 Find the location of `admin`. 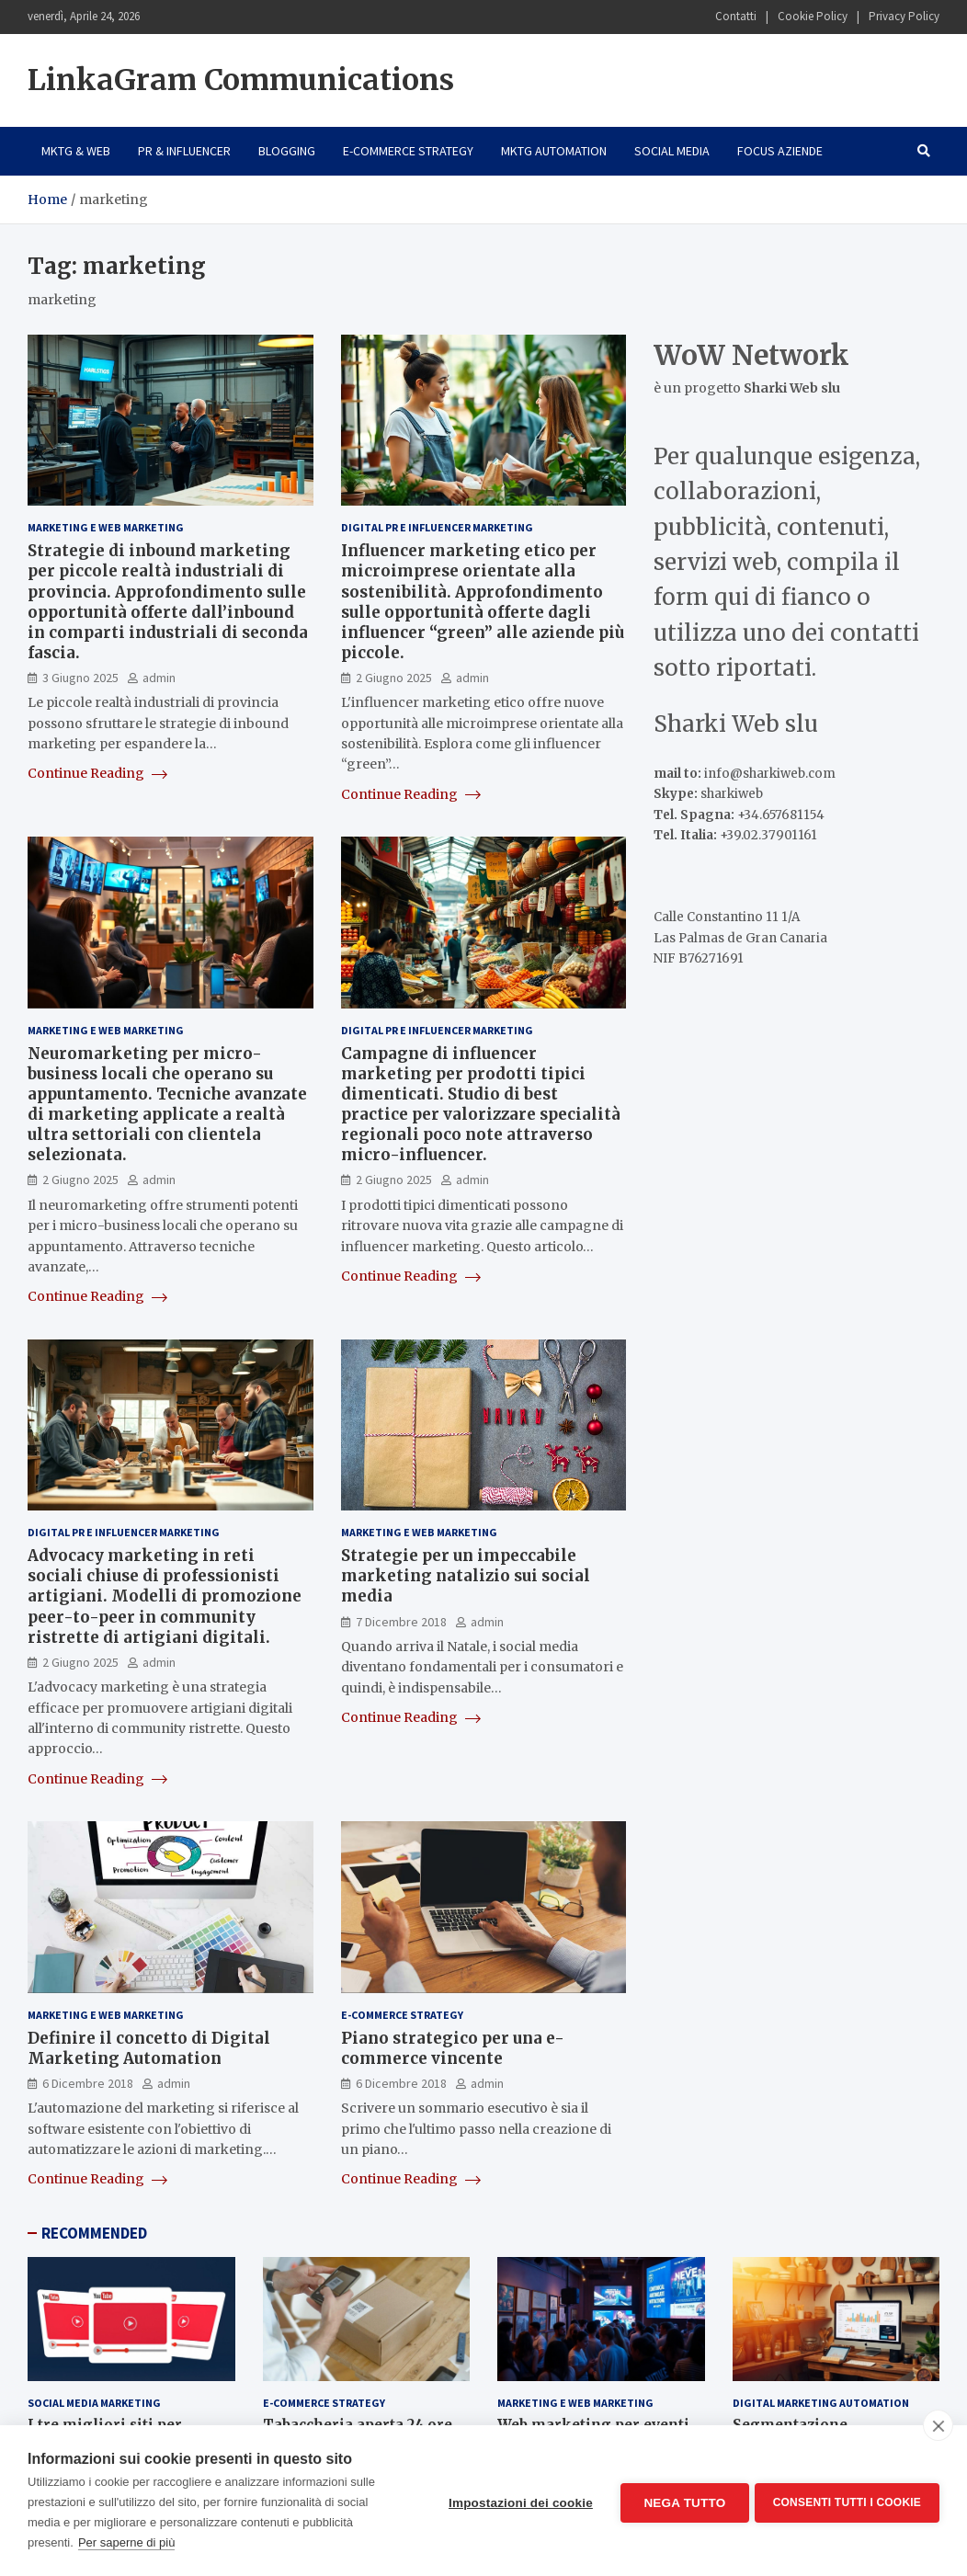

admin is located at coordinates (159, 677).